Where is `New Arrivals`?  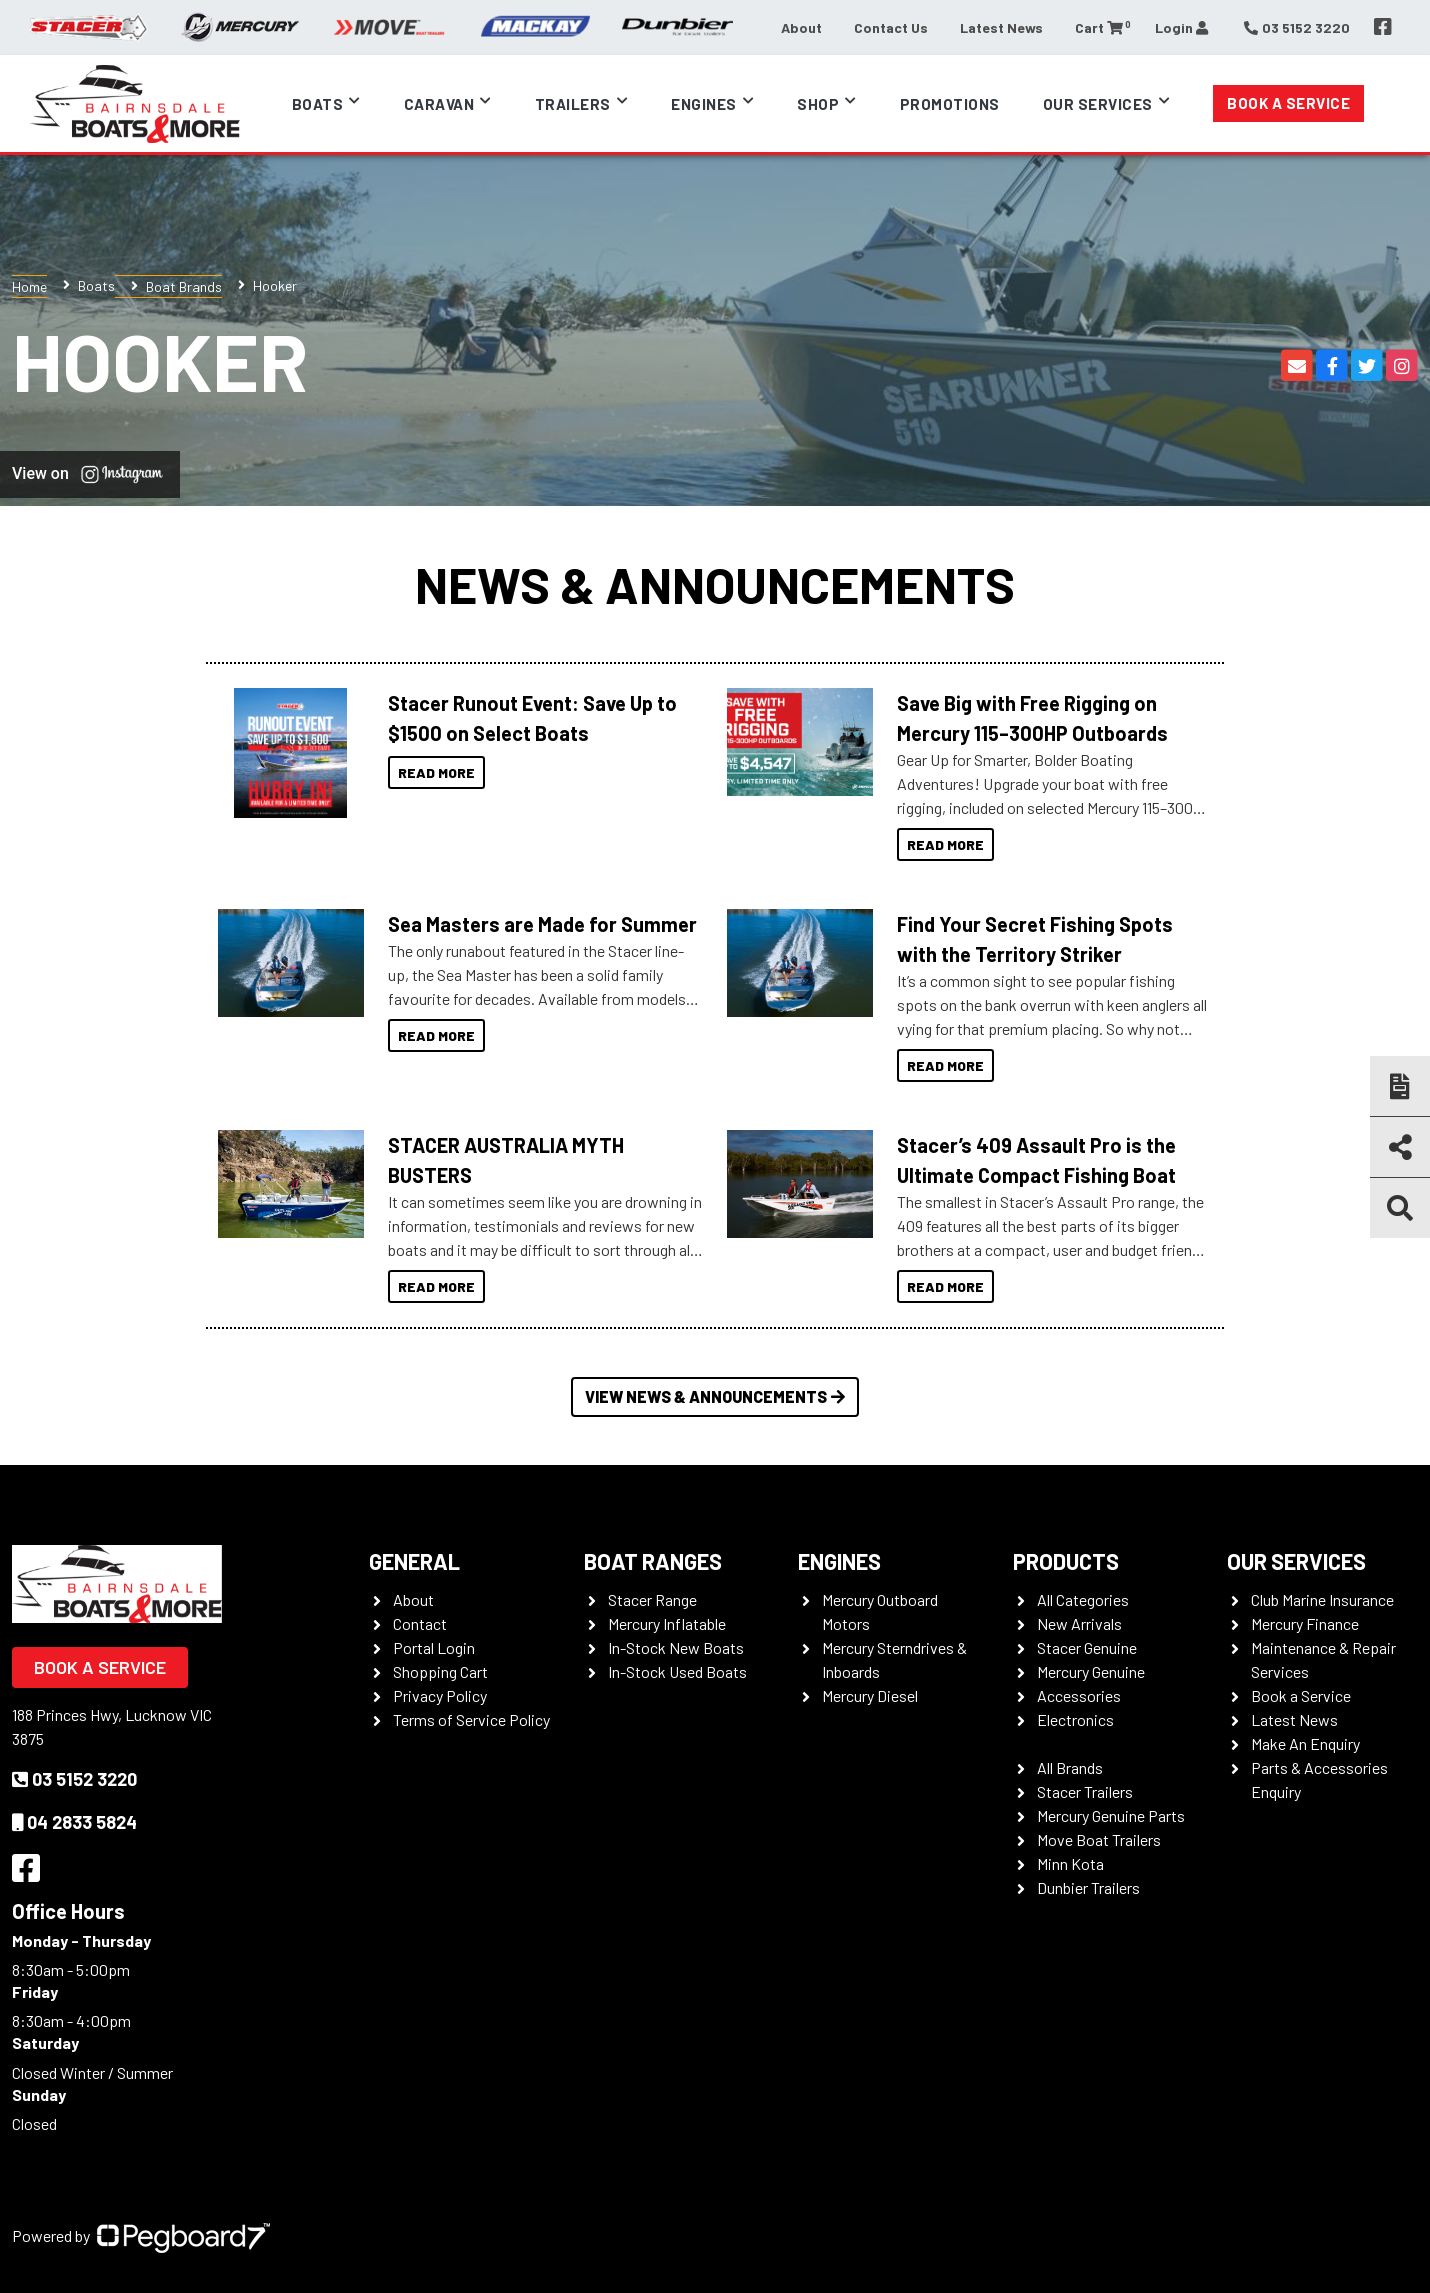
New Arrivals is located at coordinates (1079, 1623).